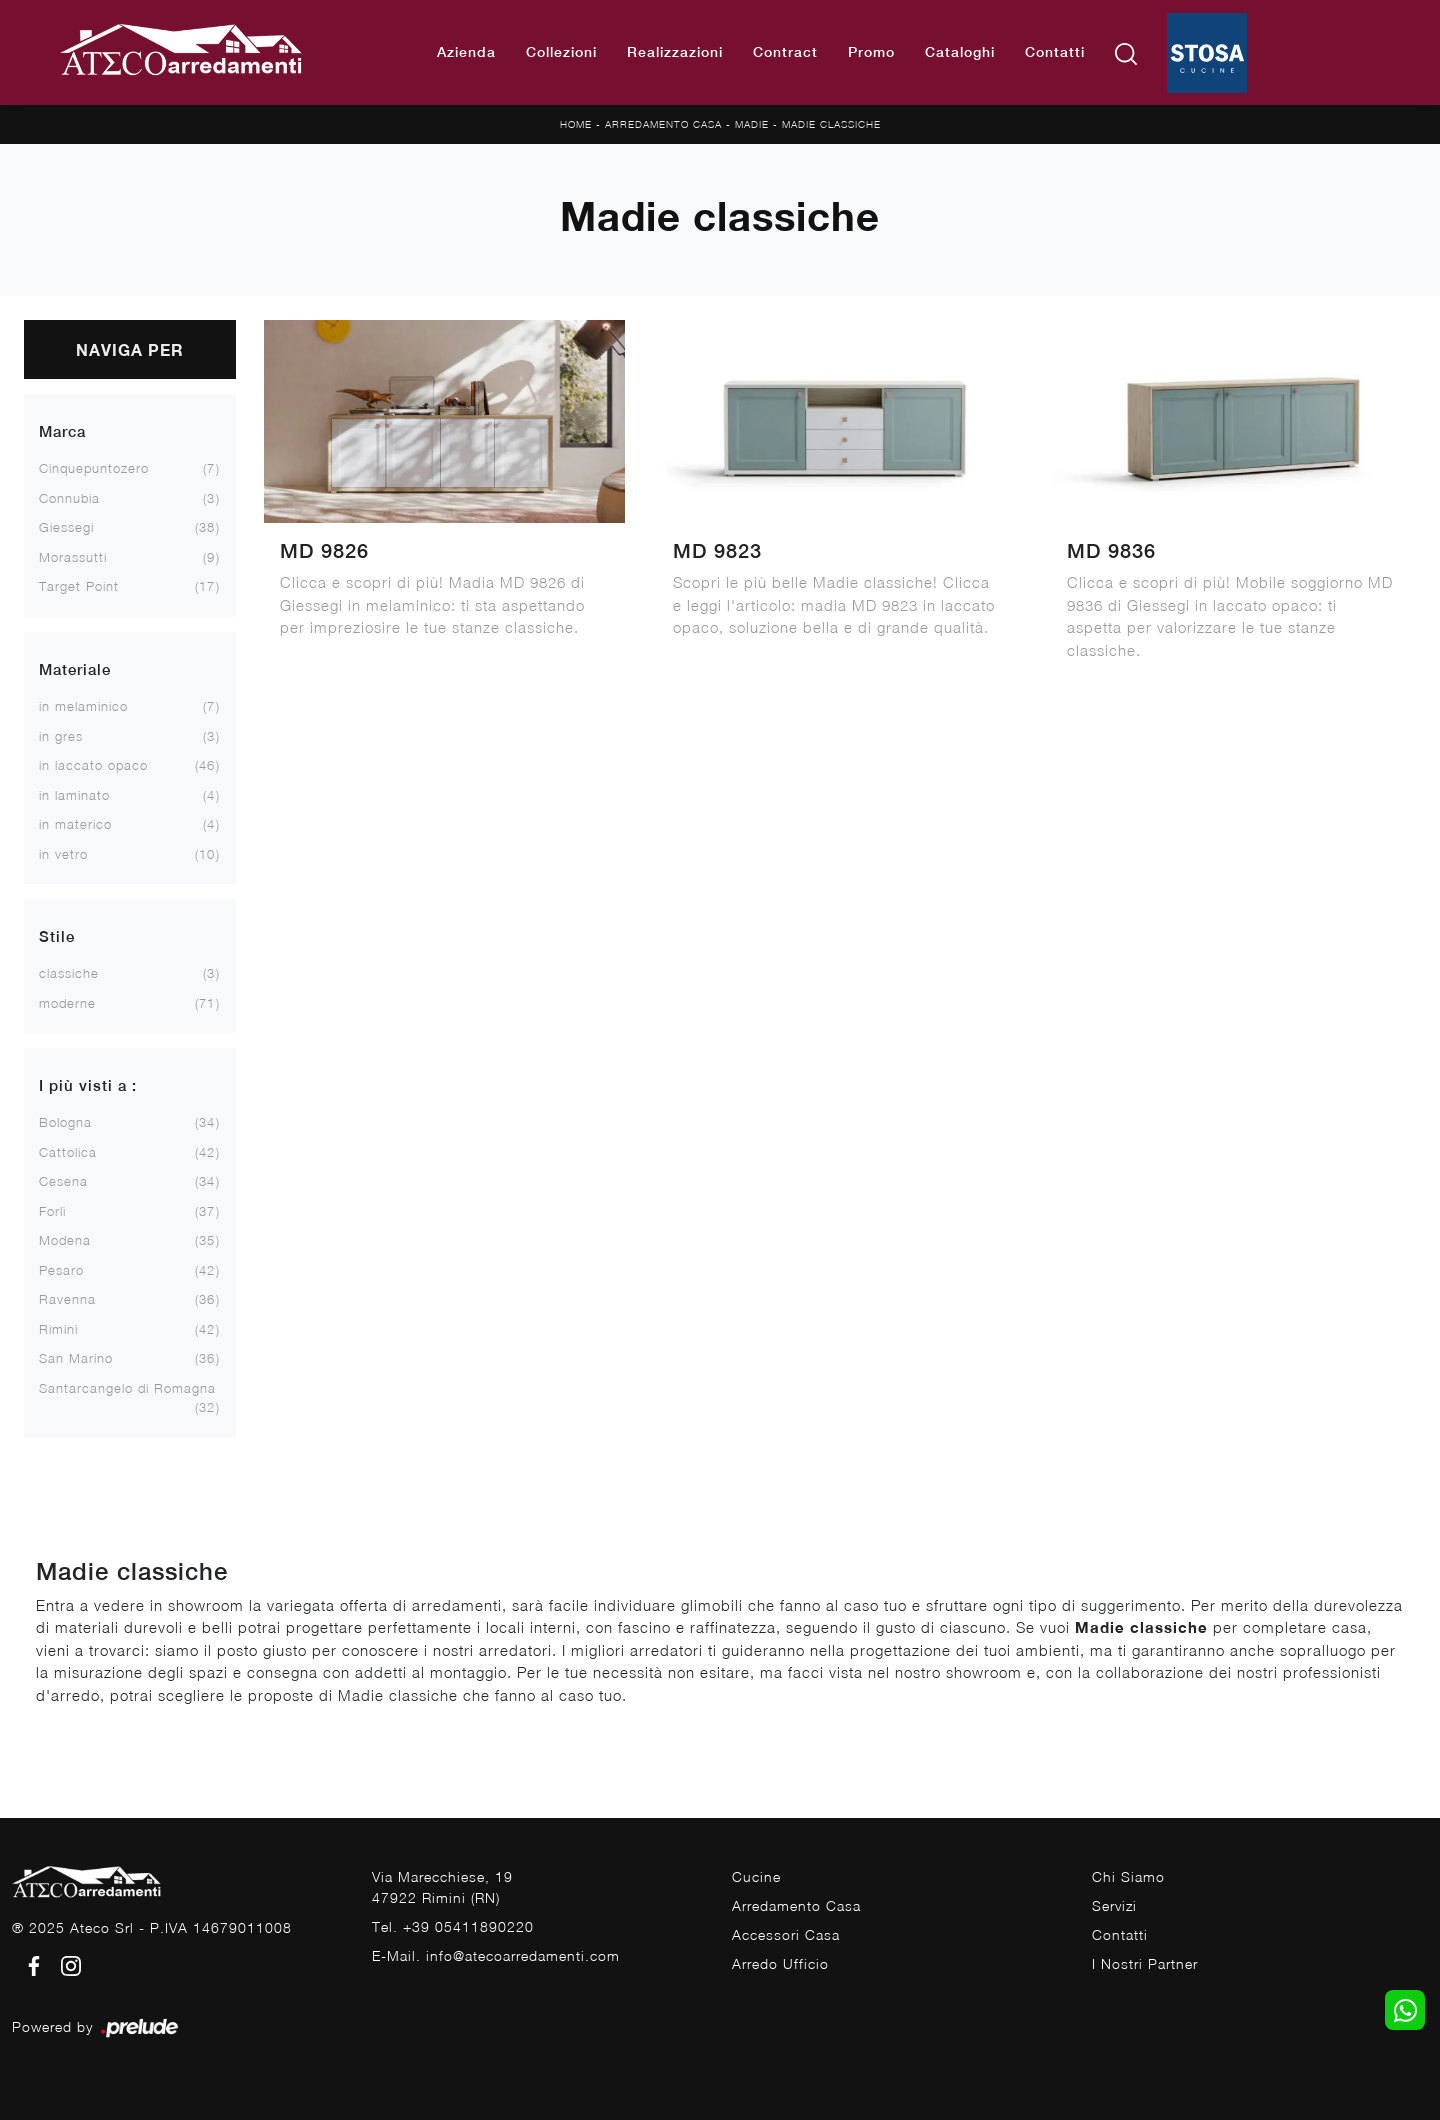  Describe the element at coordinates (61, 736) in the screenshot. I see `in gres` at that location.